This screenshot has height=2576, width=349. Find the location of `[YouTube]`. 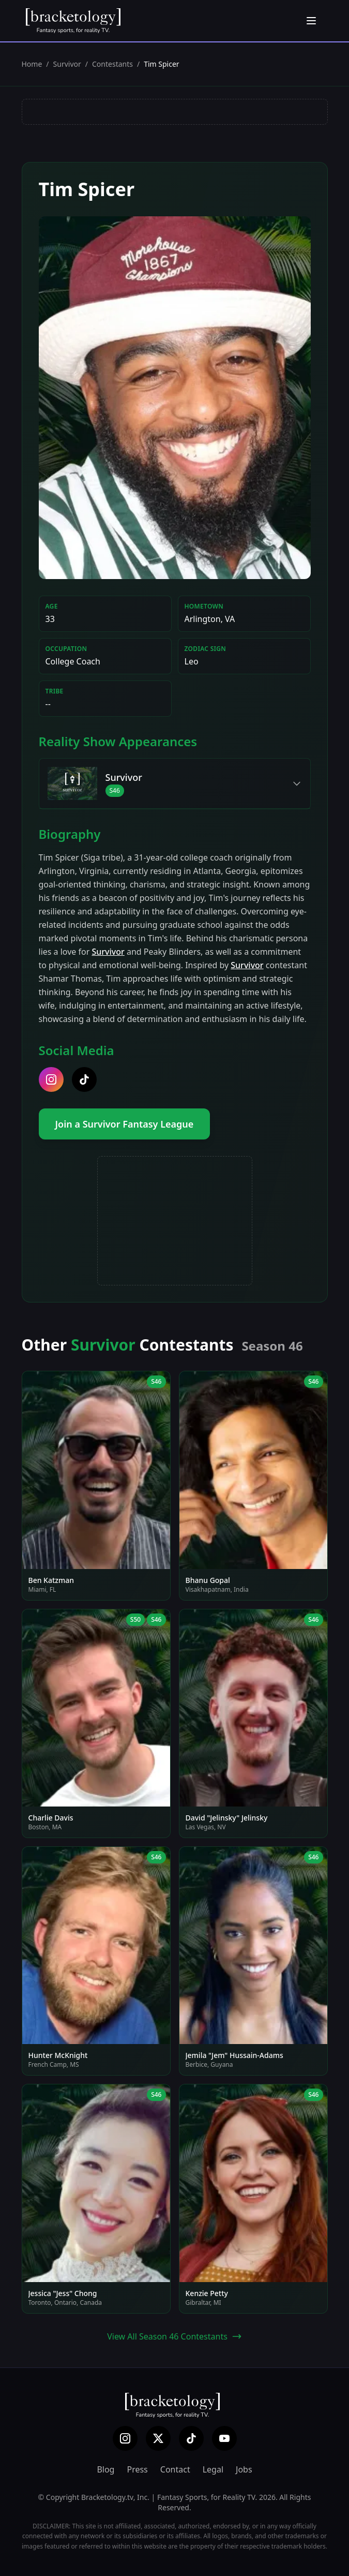

[YouTube] is located at coordinates (224, 2438).